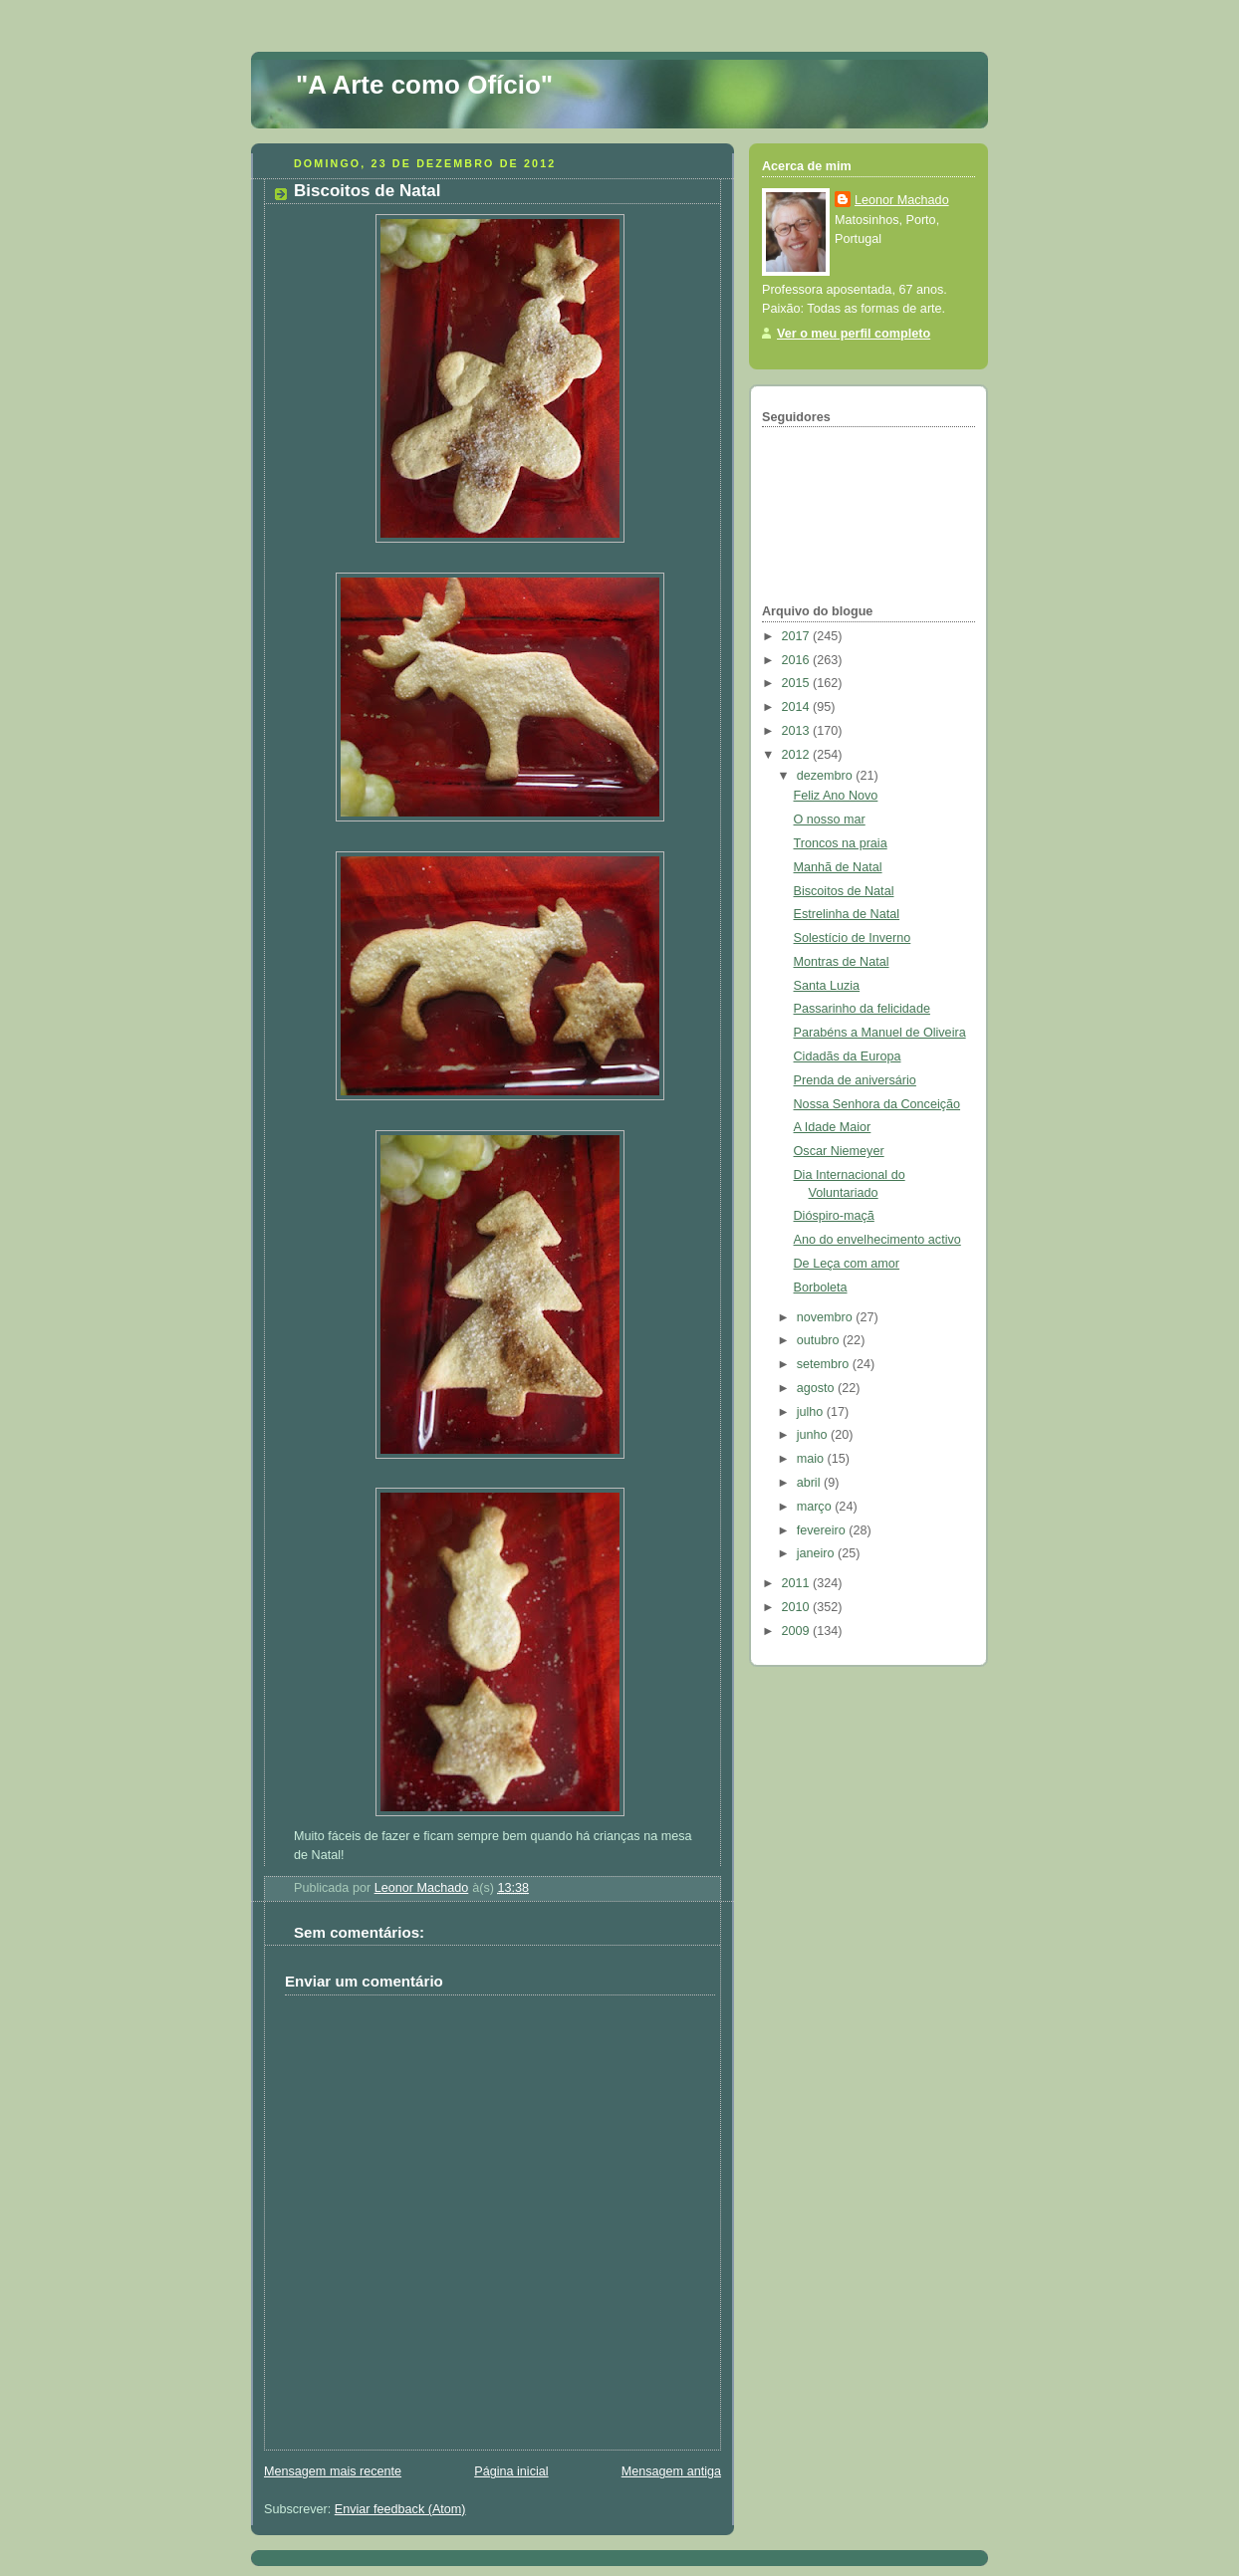  I want to click on 2011, so click(798, 1583).